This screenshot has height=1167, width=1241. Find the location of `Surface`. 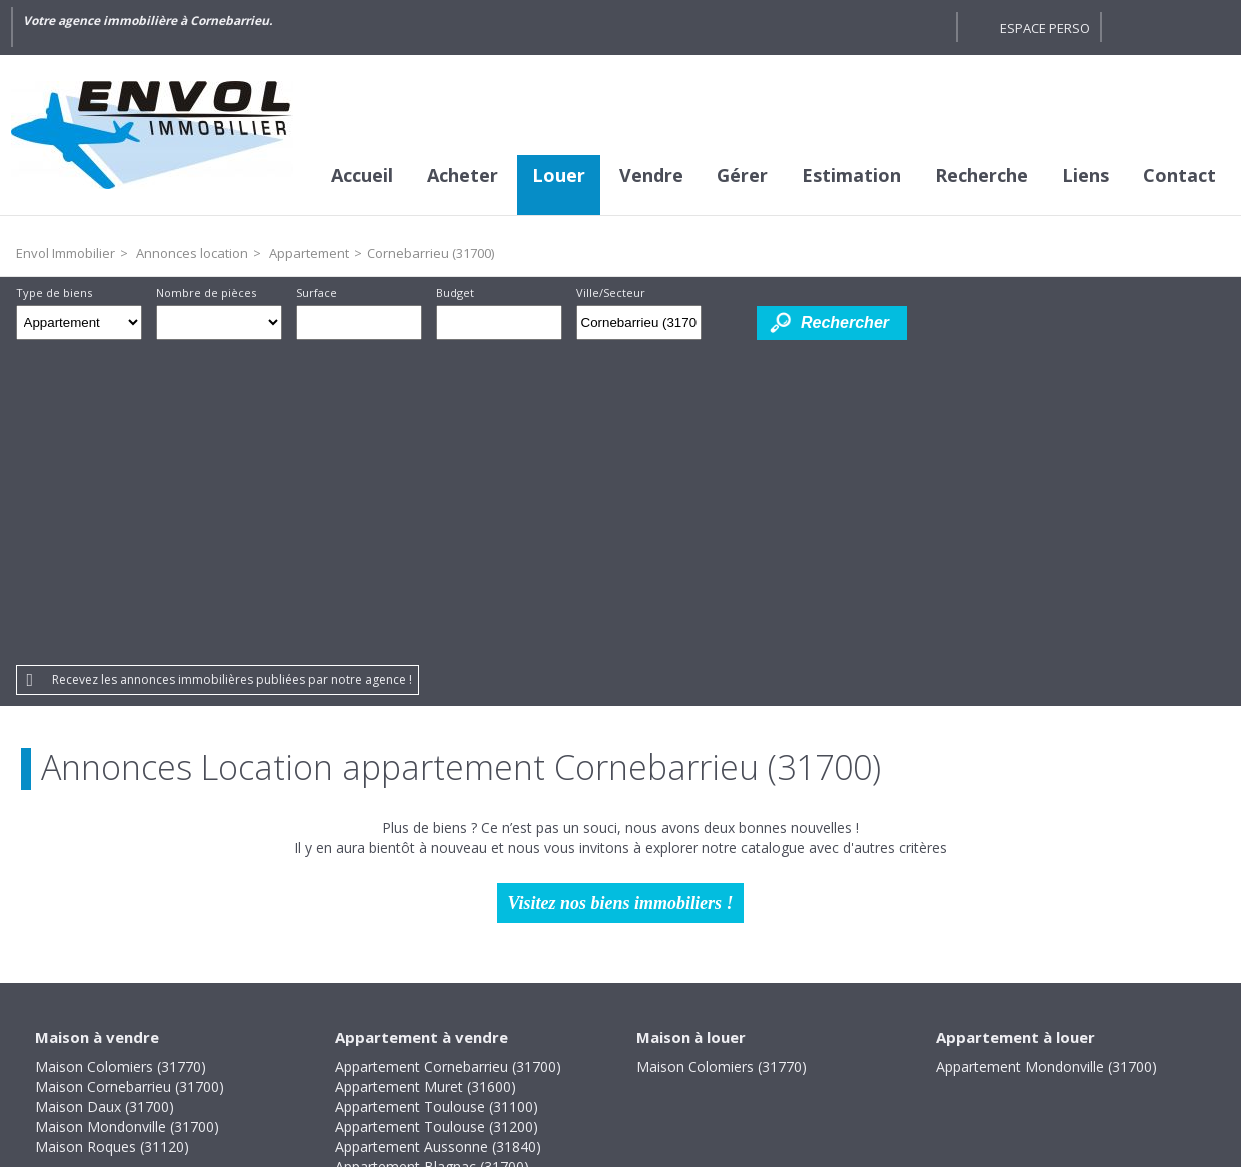

Surface is located at coordinates (316, 292).